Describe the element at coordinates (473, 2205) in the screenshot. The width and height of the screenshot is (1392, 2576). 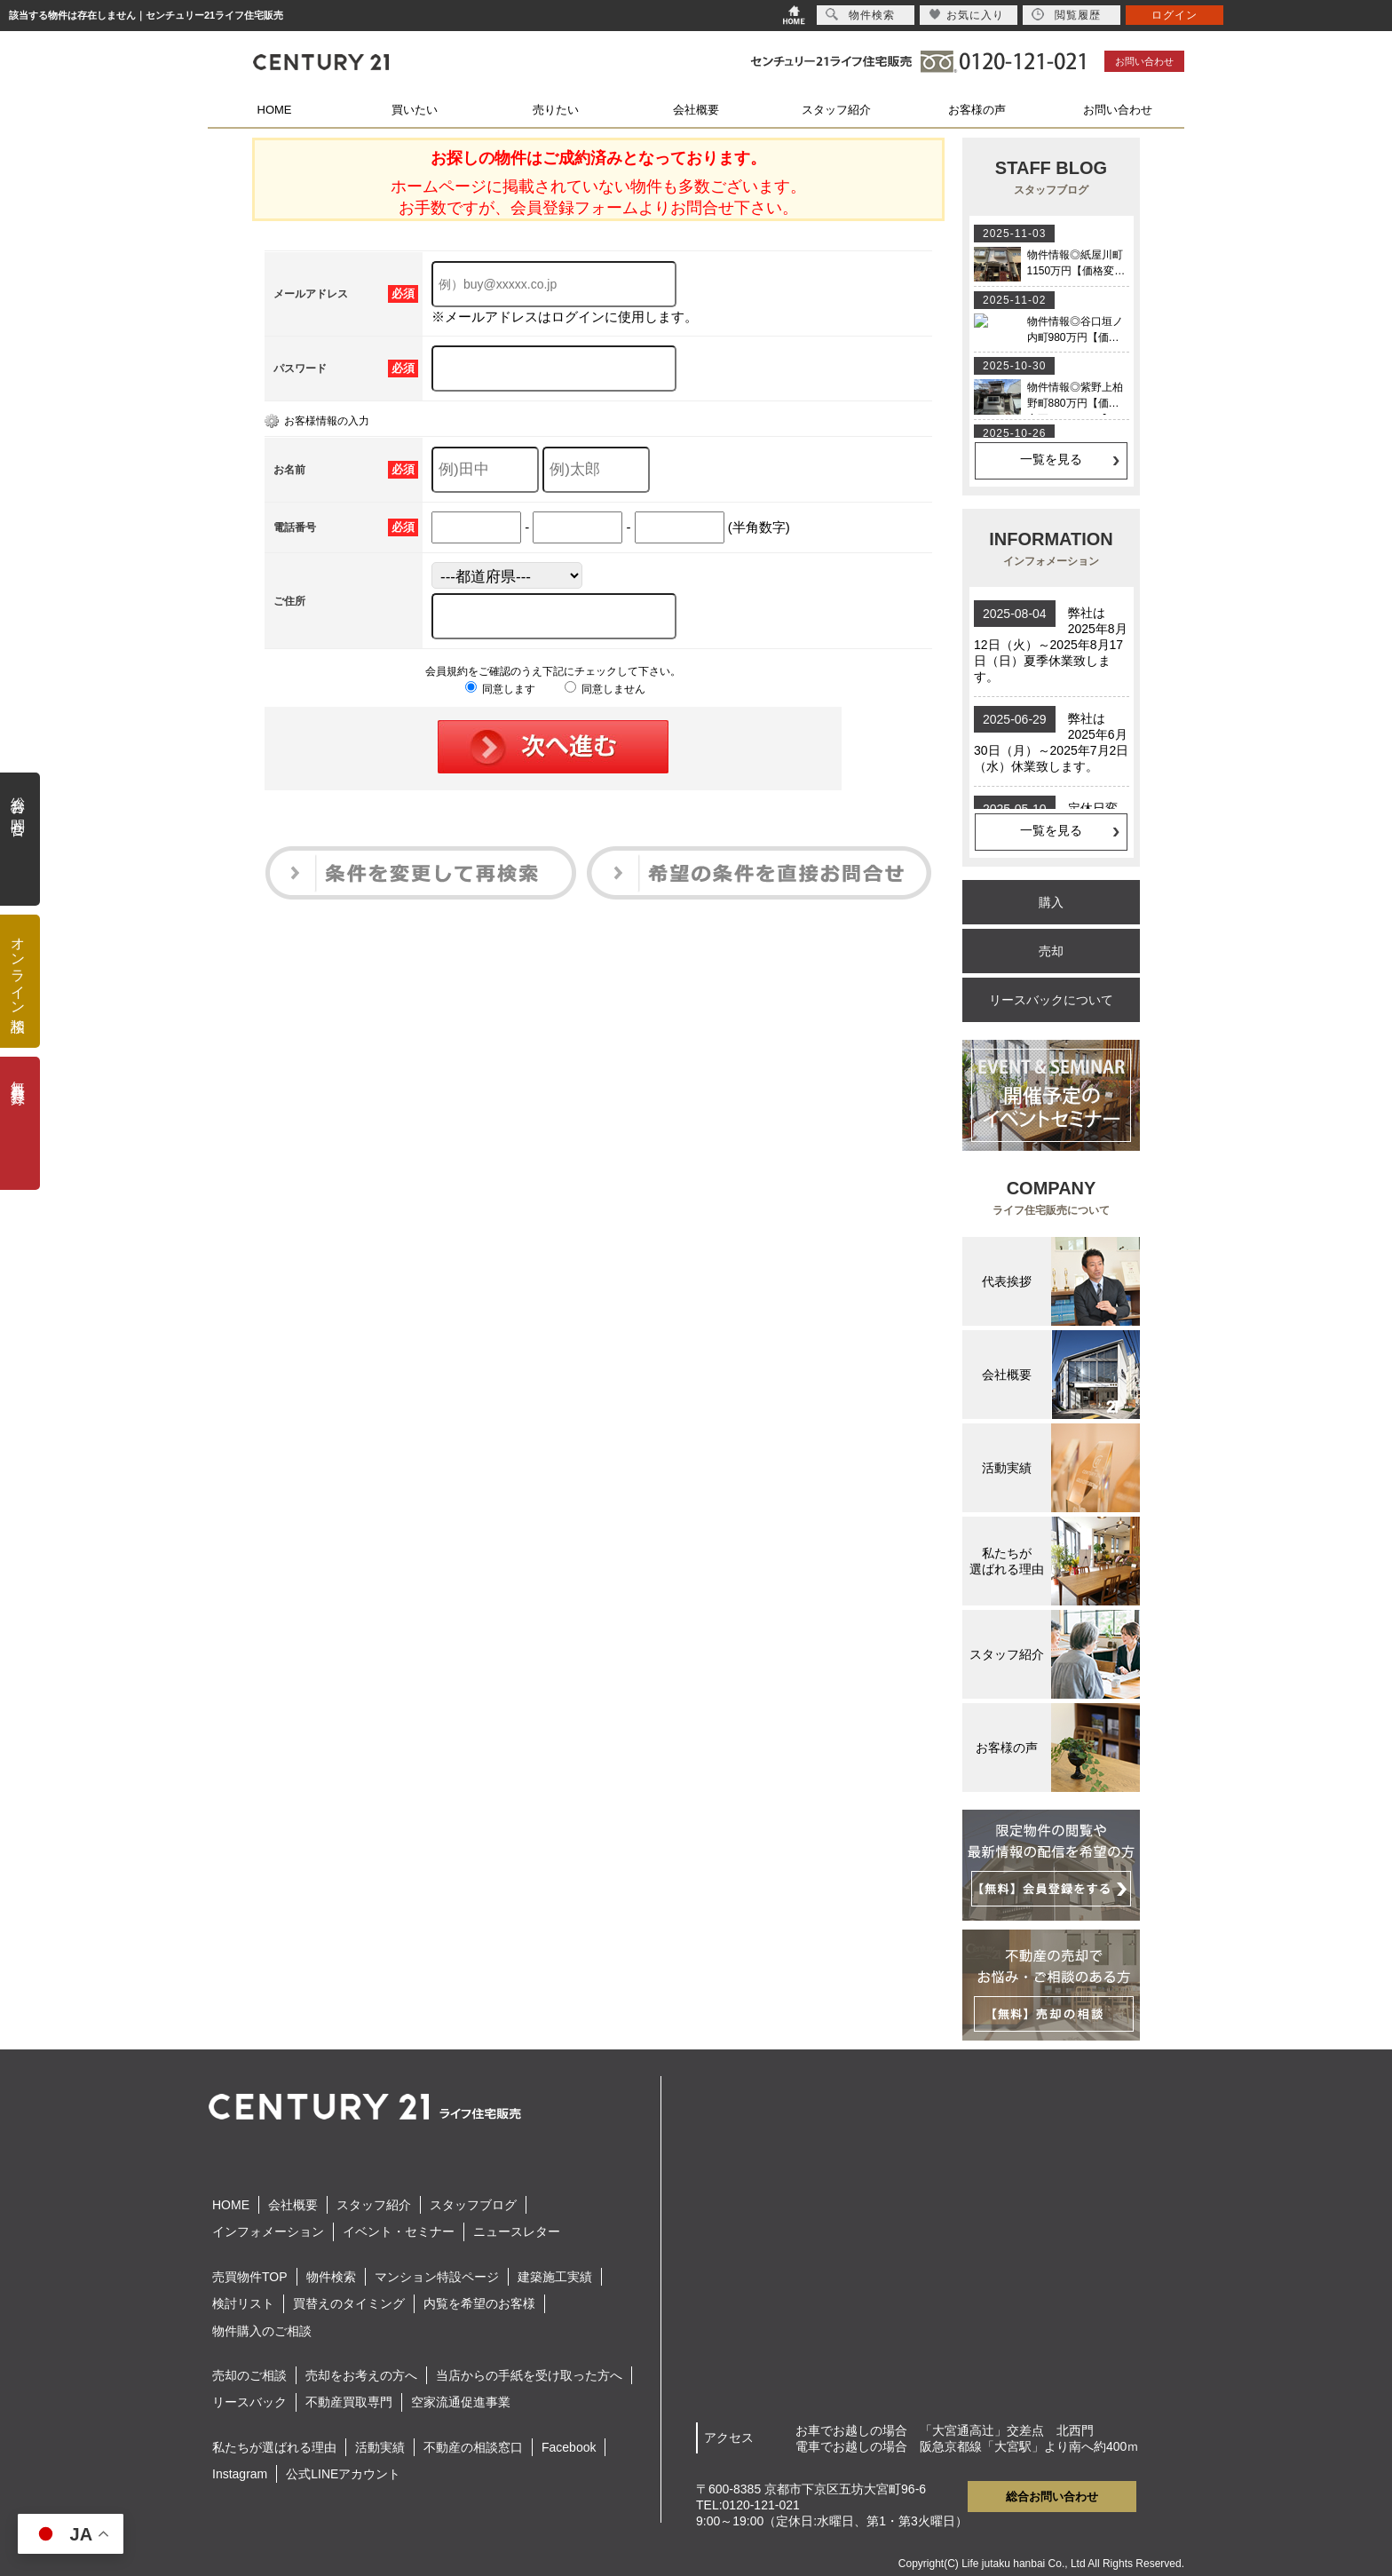
I see `スタッフブログ` at that location.